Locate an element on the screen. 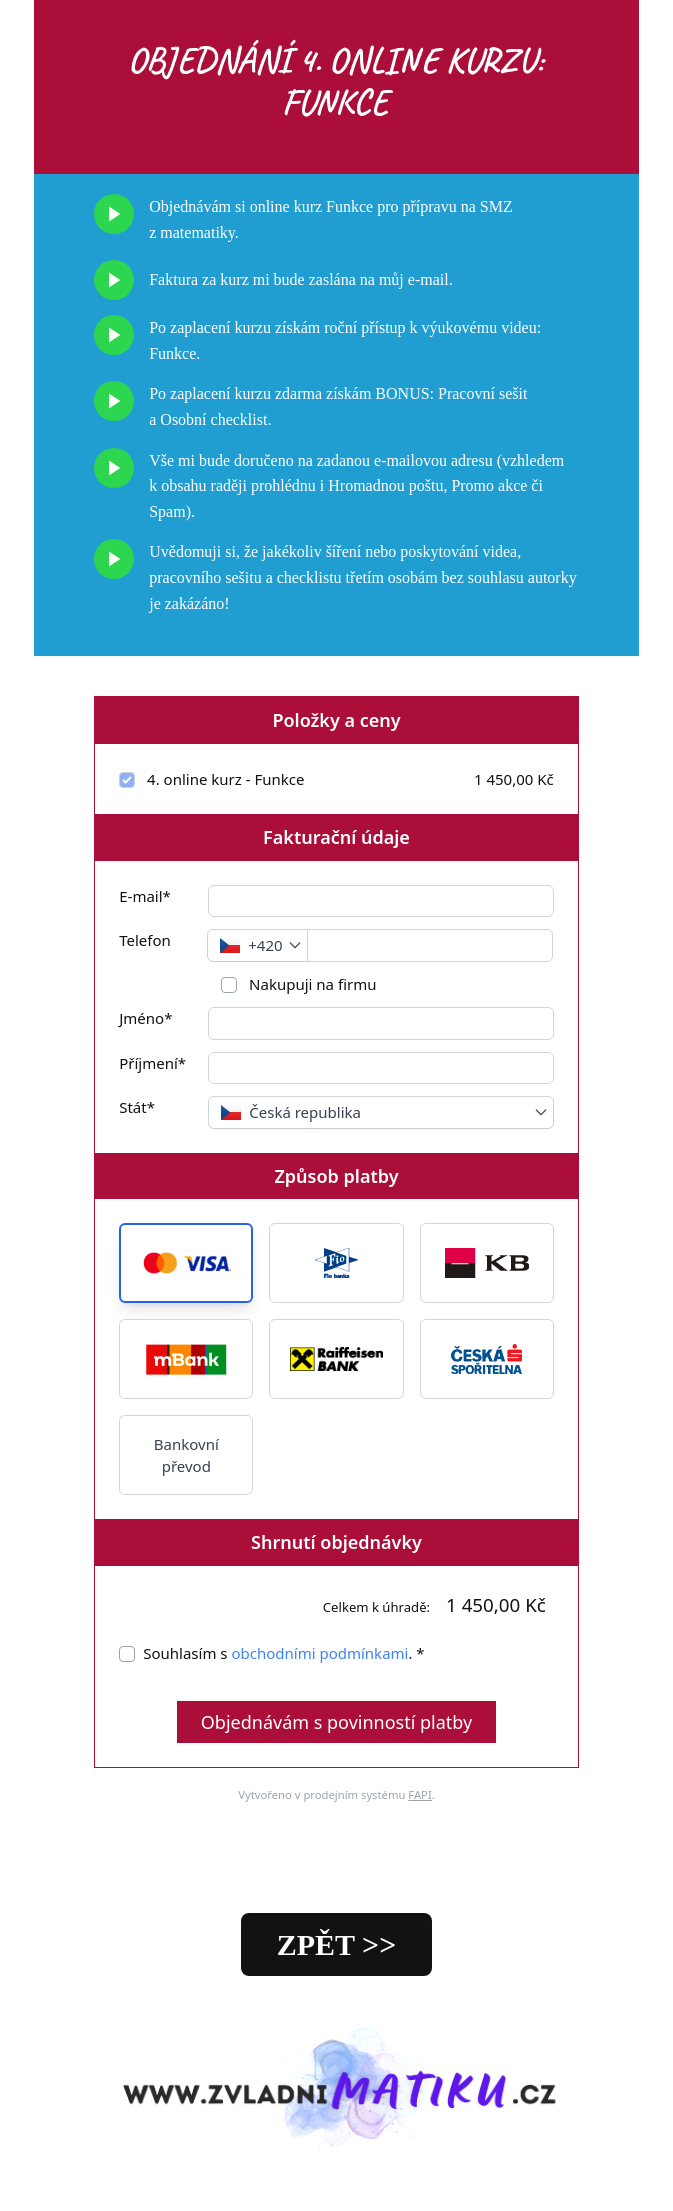 The width and height of the screenshot is (673, 2211). E-mail* is located at coordinates (145, 896).